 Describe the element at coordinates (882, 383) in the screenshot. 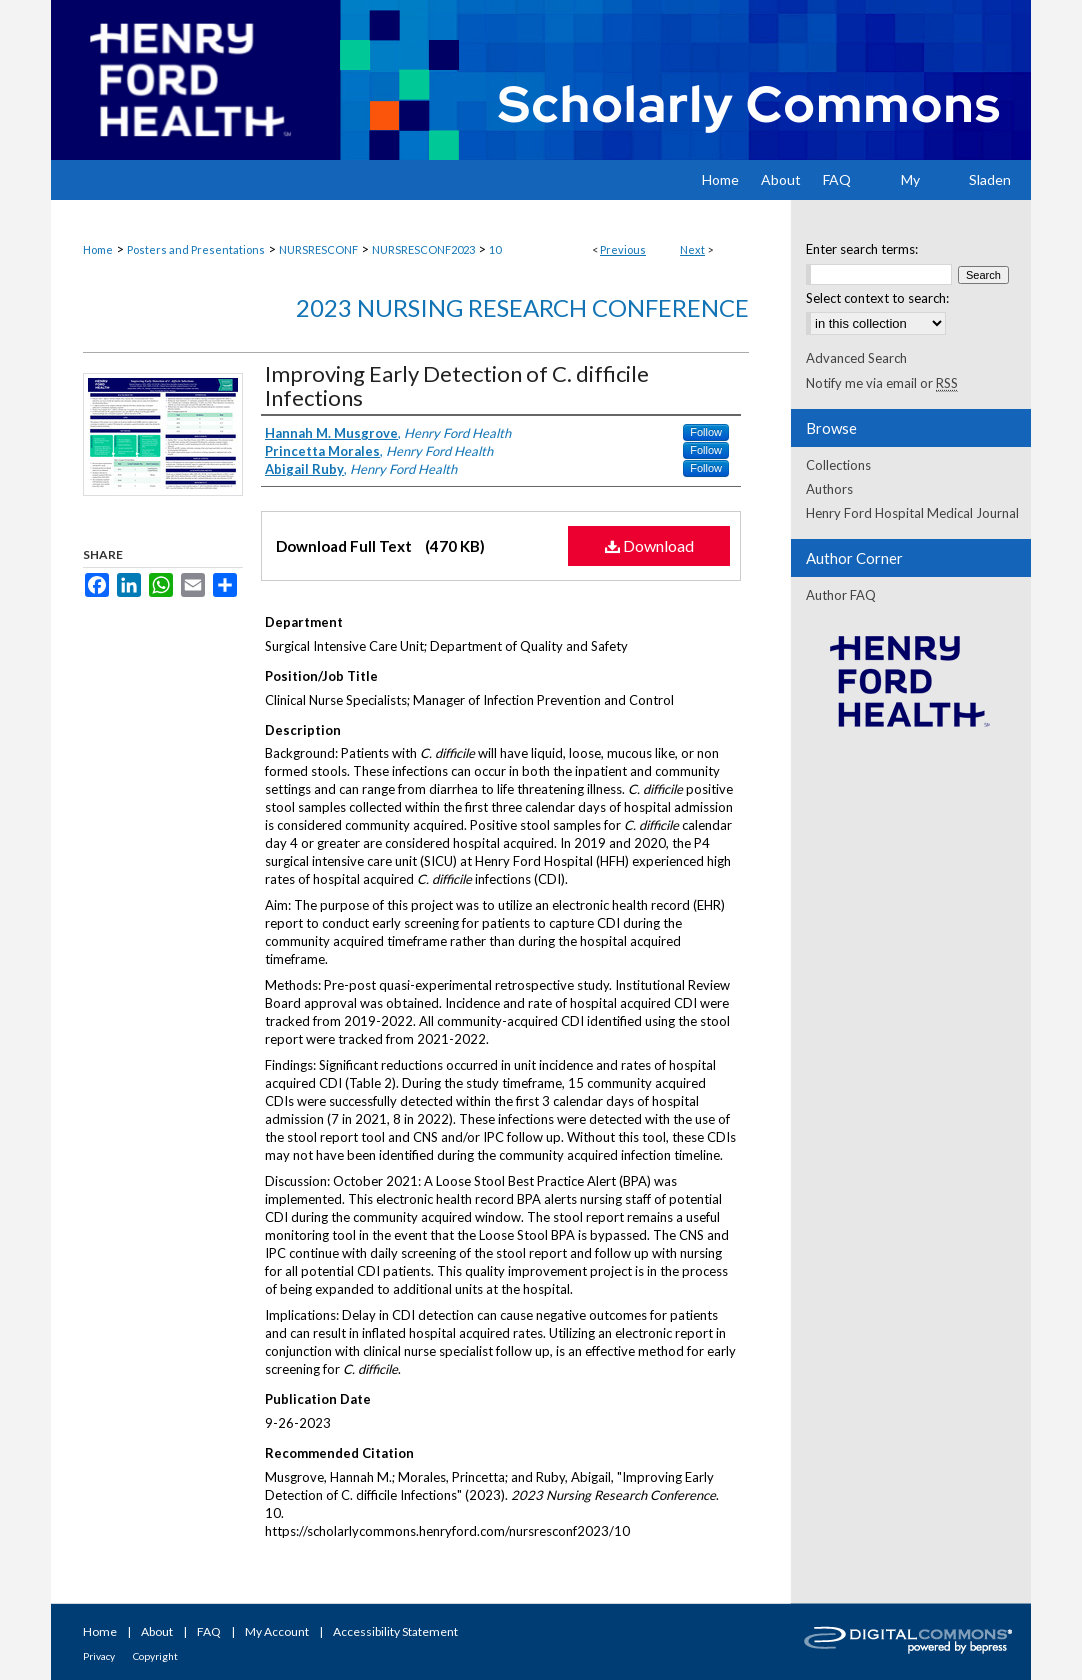

I see `Notify me via email or` at that location.